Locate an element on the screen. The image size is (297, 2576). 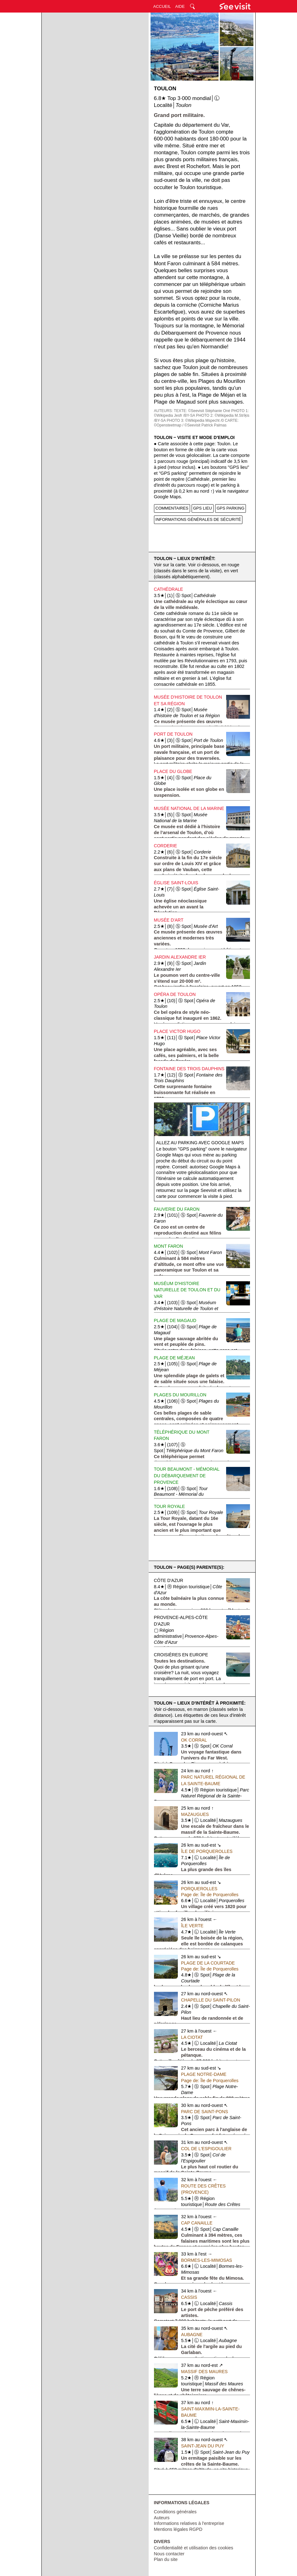
TEXTE: ©Seevisit Stéphanie Oné is located at coordinates (202, 411).